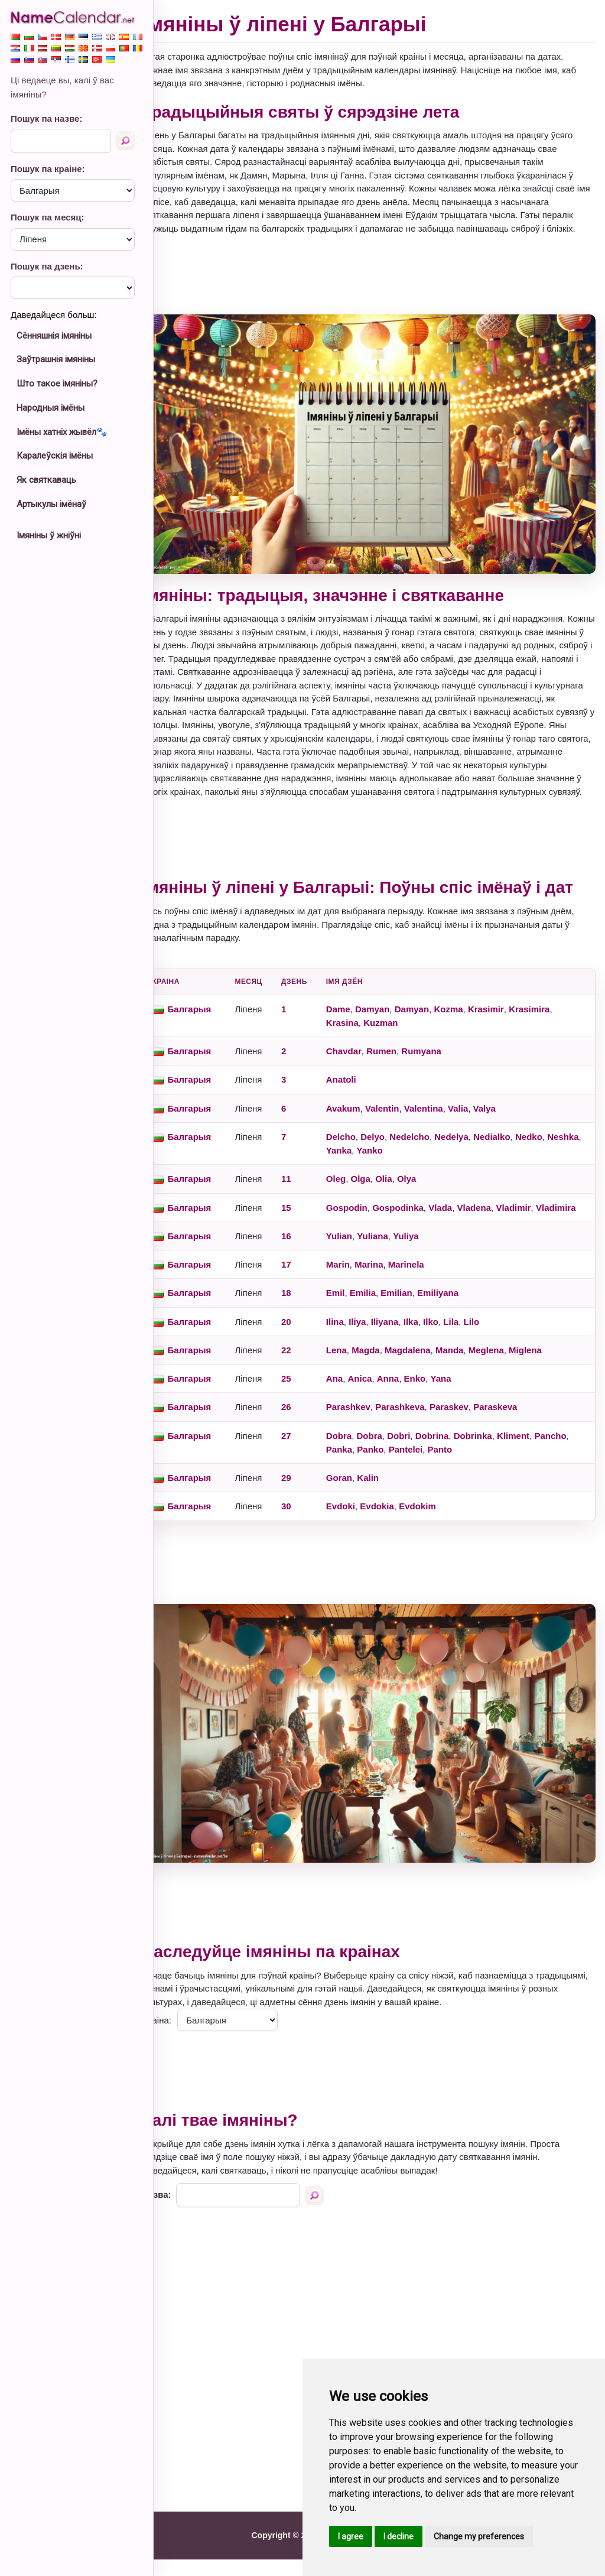  Describe the element at coordinates (398, 2536) in the screenshot. I see `I decline [button]` at that location.